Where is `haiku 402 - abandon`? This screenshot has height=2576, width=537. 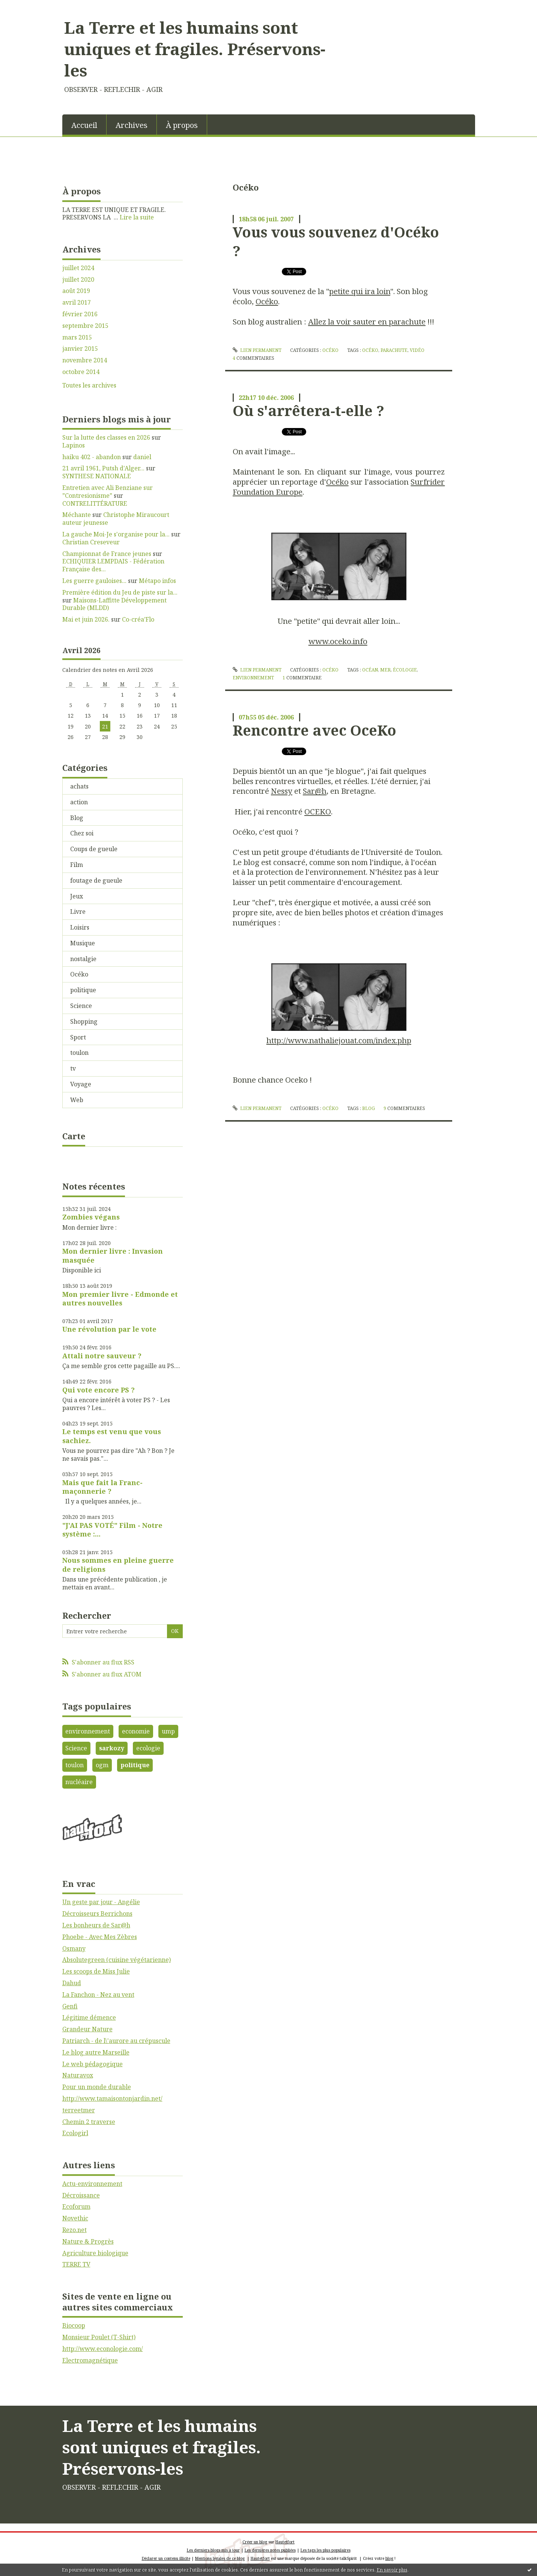 haiku 402 - abandon is located at coordinates (91, 457).